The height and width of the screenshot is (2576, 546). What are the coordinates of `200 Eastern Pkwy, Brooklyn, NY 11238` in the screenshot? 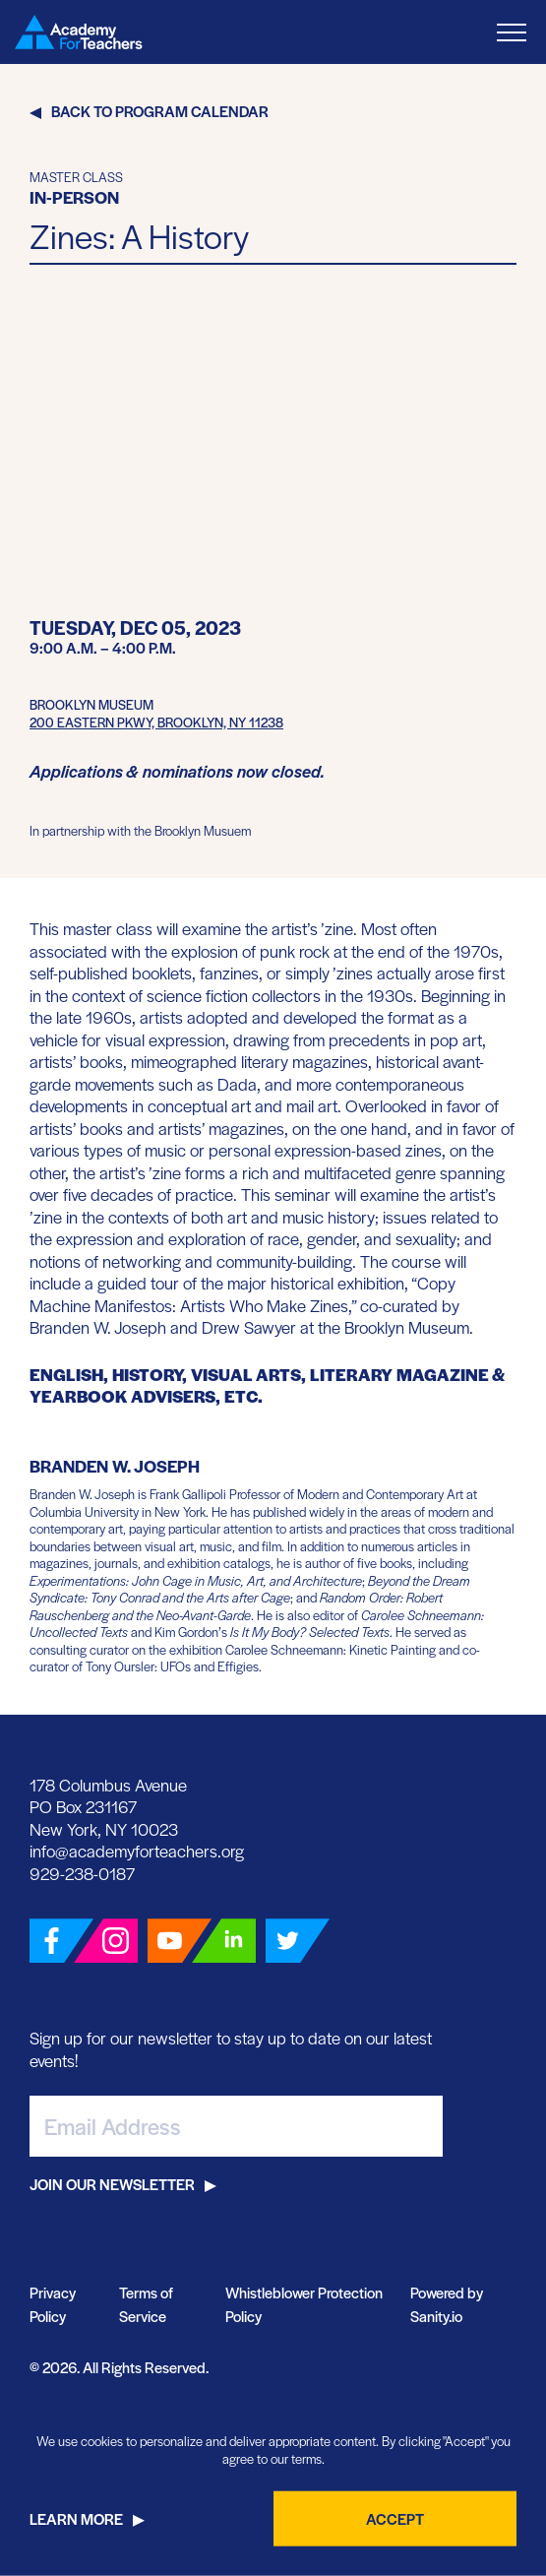 It's located at (156, 722).